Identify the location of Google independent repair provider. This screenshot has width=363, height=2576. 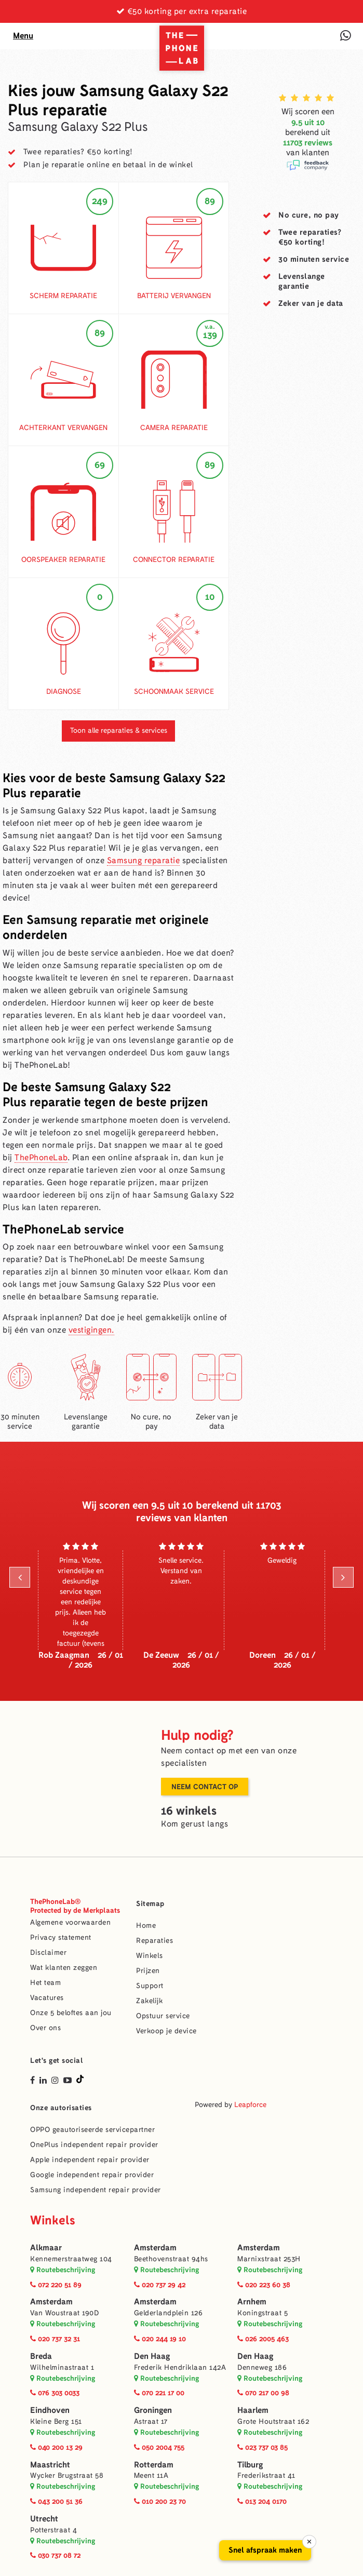
(92, 2175).